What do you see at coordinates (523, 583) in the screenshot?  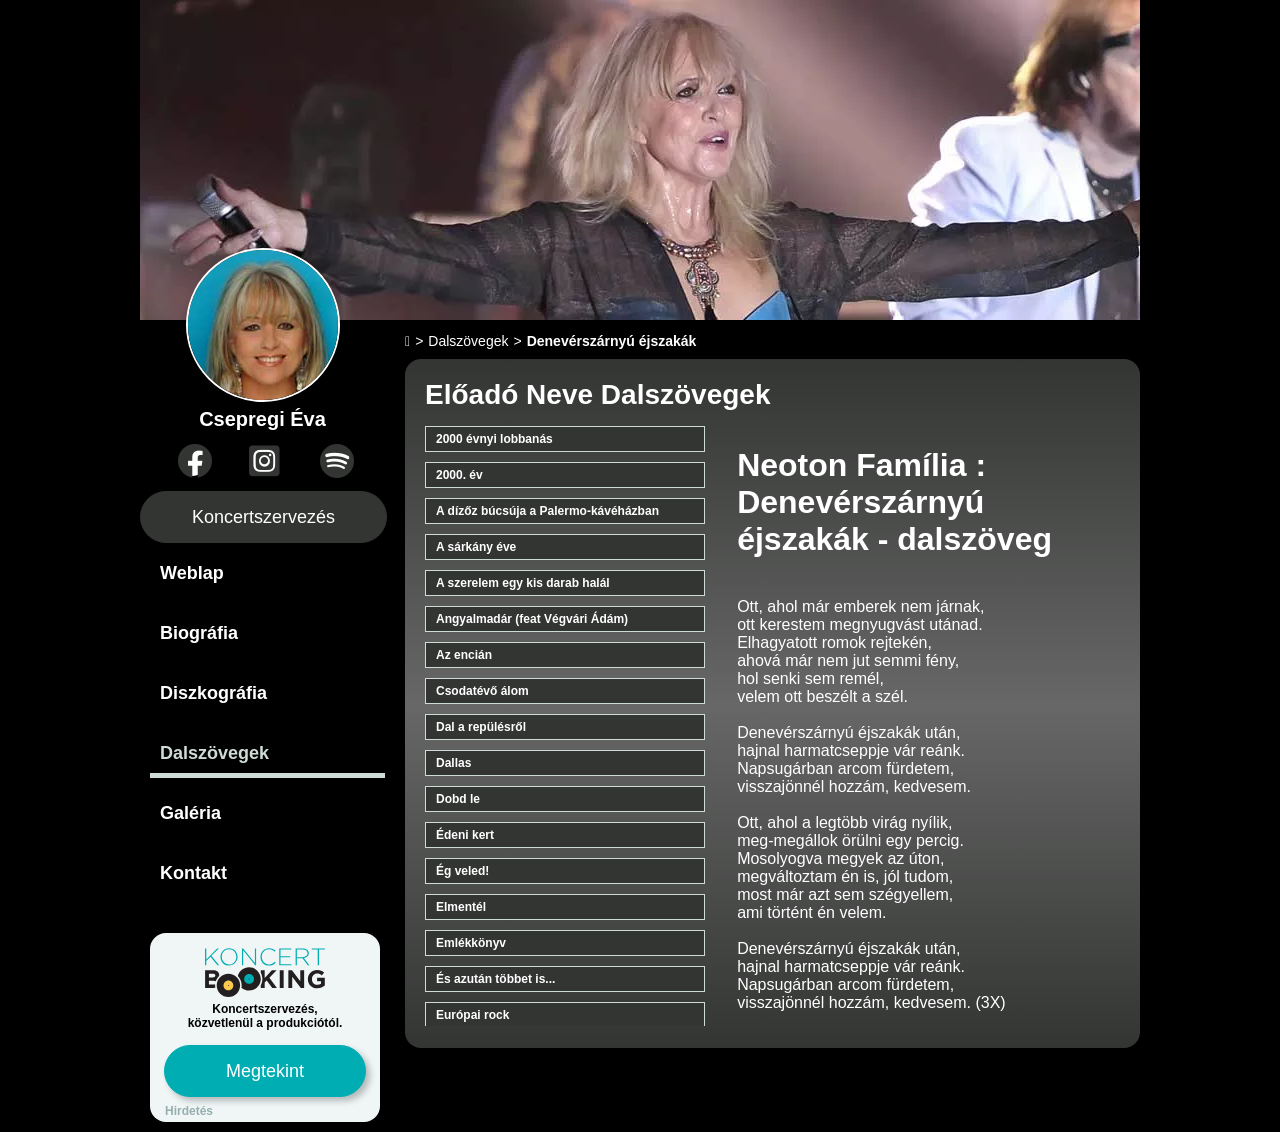 I see `A szerelem egy kis darab halál` at bounding box center [523, 583].